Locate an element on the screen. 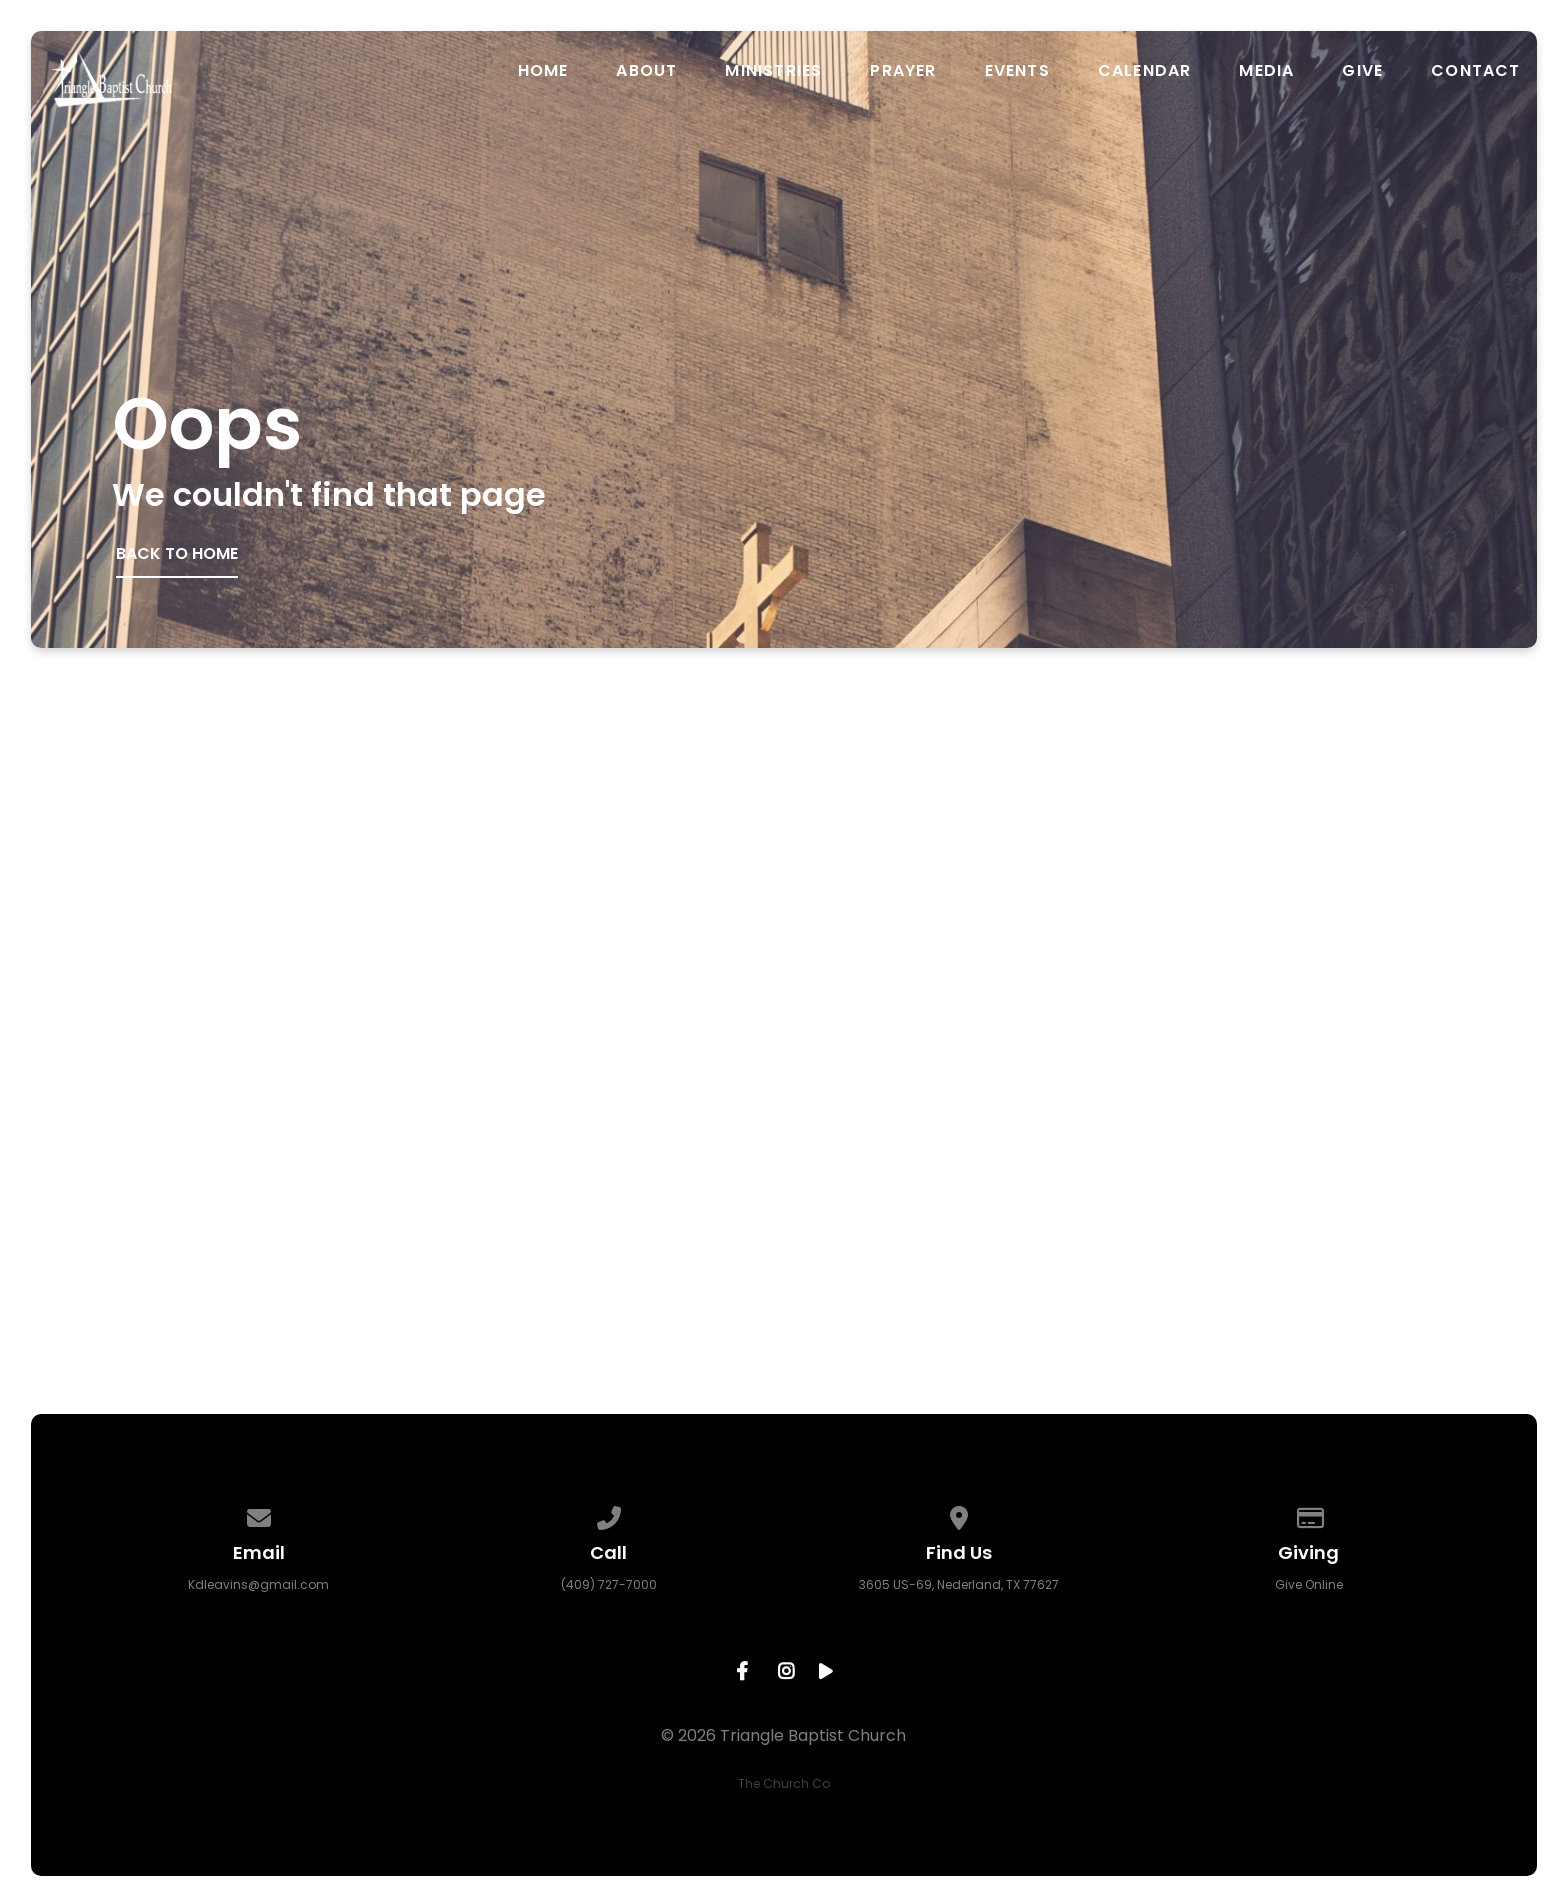 Image resolution: width=1568 pixels, height=1892 pixels. Ministries is located at coordinates (773, 71).